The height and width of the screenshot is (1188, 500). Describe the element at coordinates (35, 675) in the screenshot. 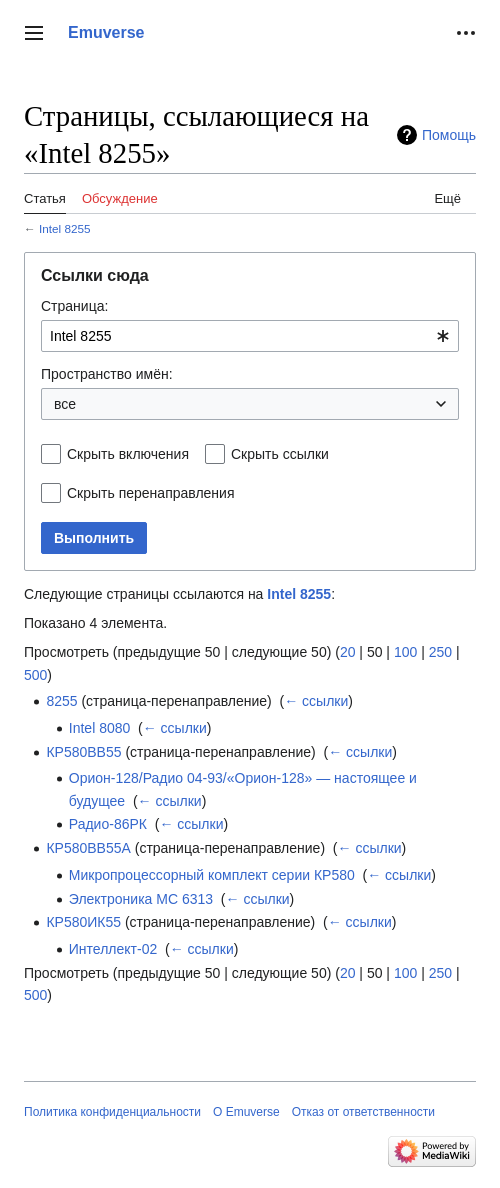

I see `500` at that location.